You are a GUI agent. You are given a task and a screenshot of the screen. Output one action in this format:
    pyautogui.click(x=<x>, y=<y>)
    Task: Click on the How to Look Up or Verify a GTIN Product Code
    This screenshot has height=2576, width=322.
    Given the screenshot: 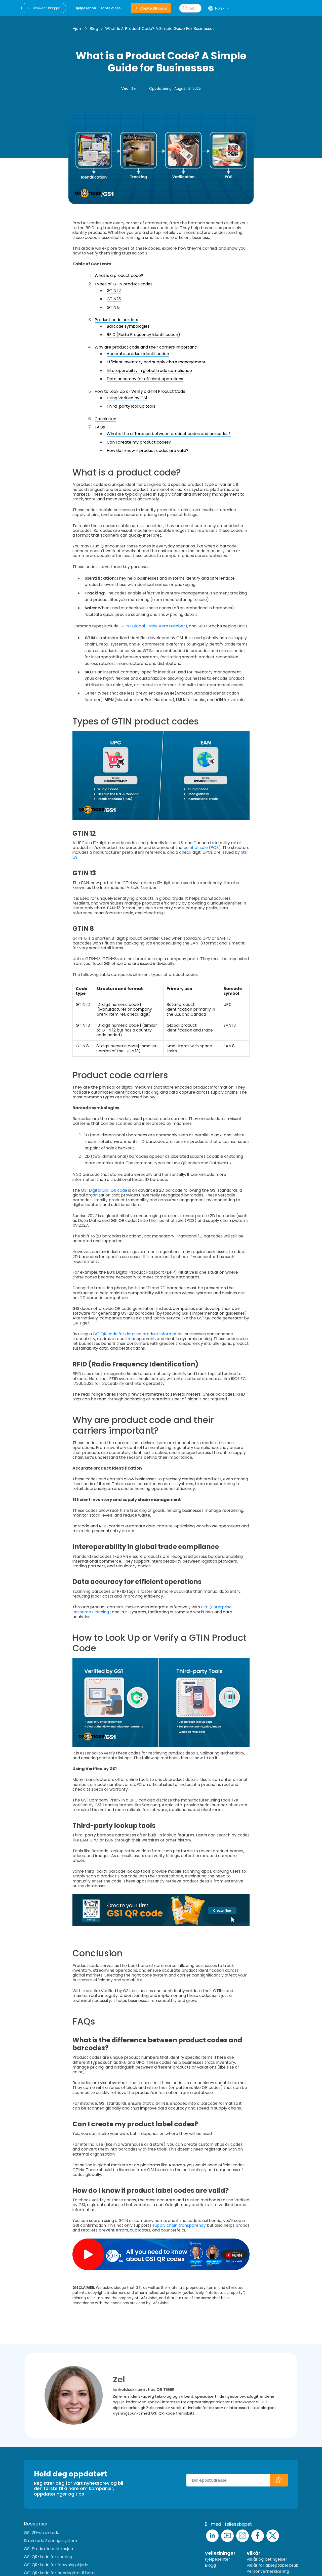 What is the action you would take?
    pyautogui.click(x=140, y=391)
    